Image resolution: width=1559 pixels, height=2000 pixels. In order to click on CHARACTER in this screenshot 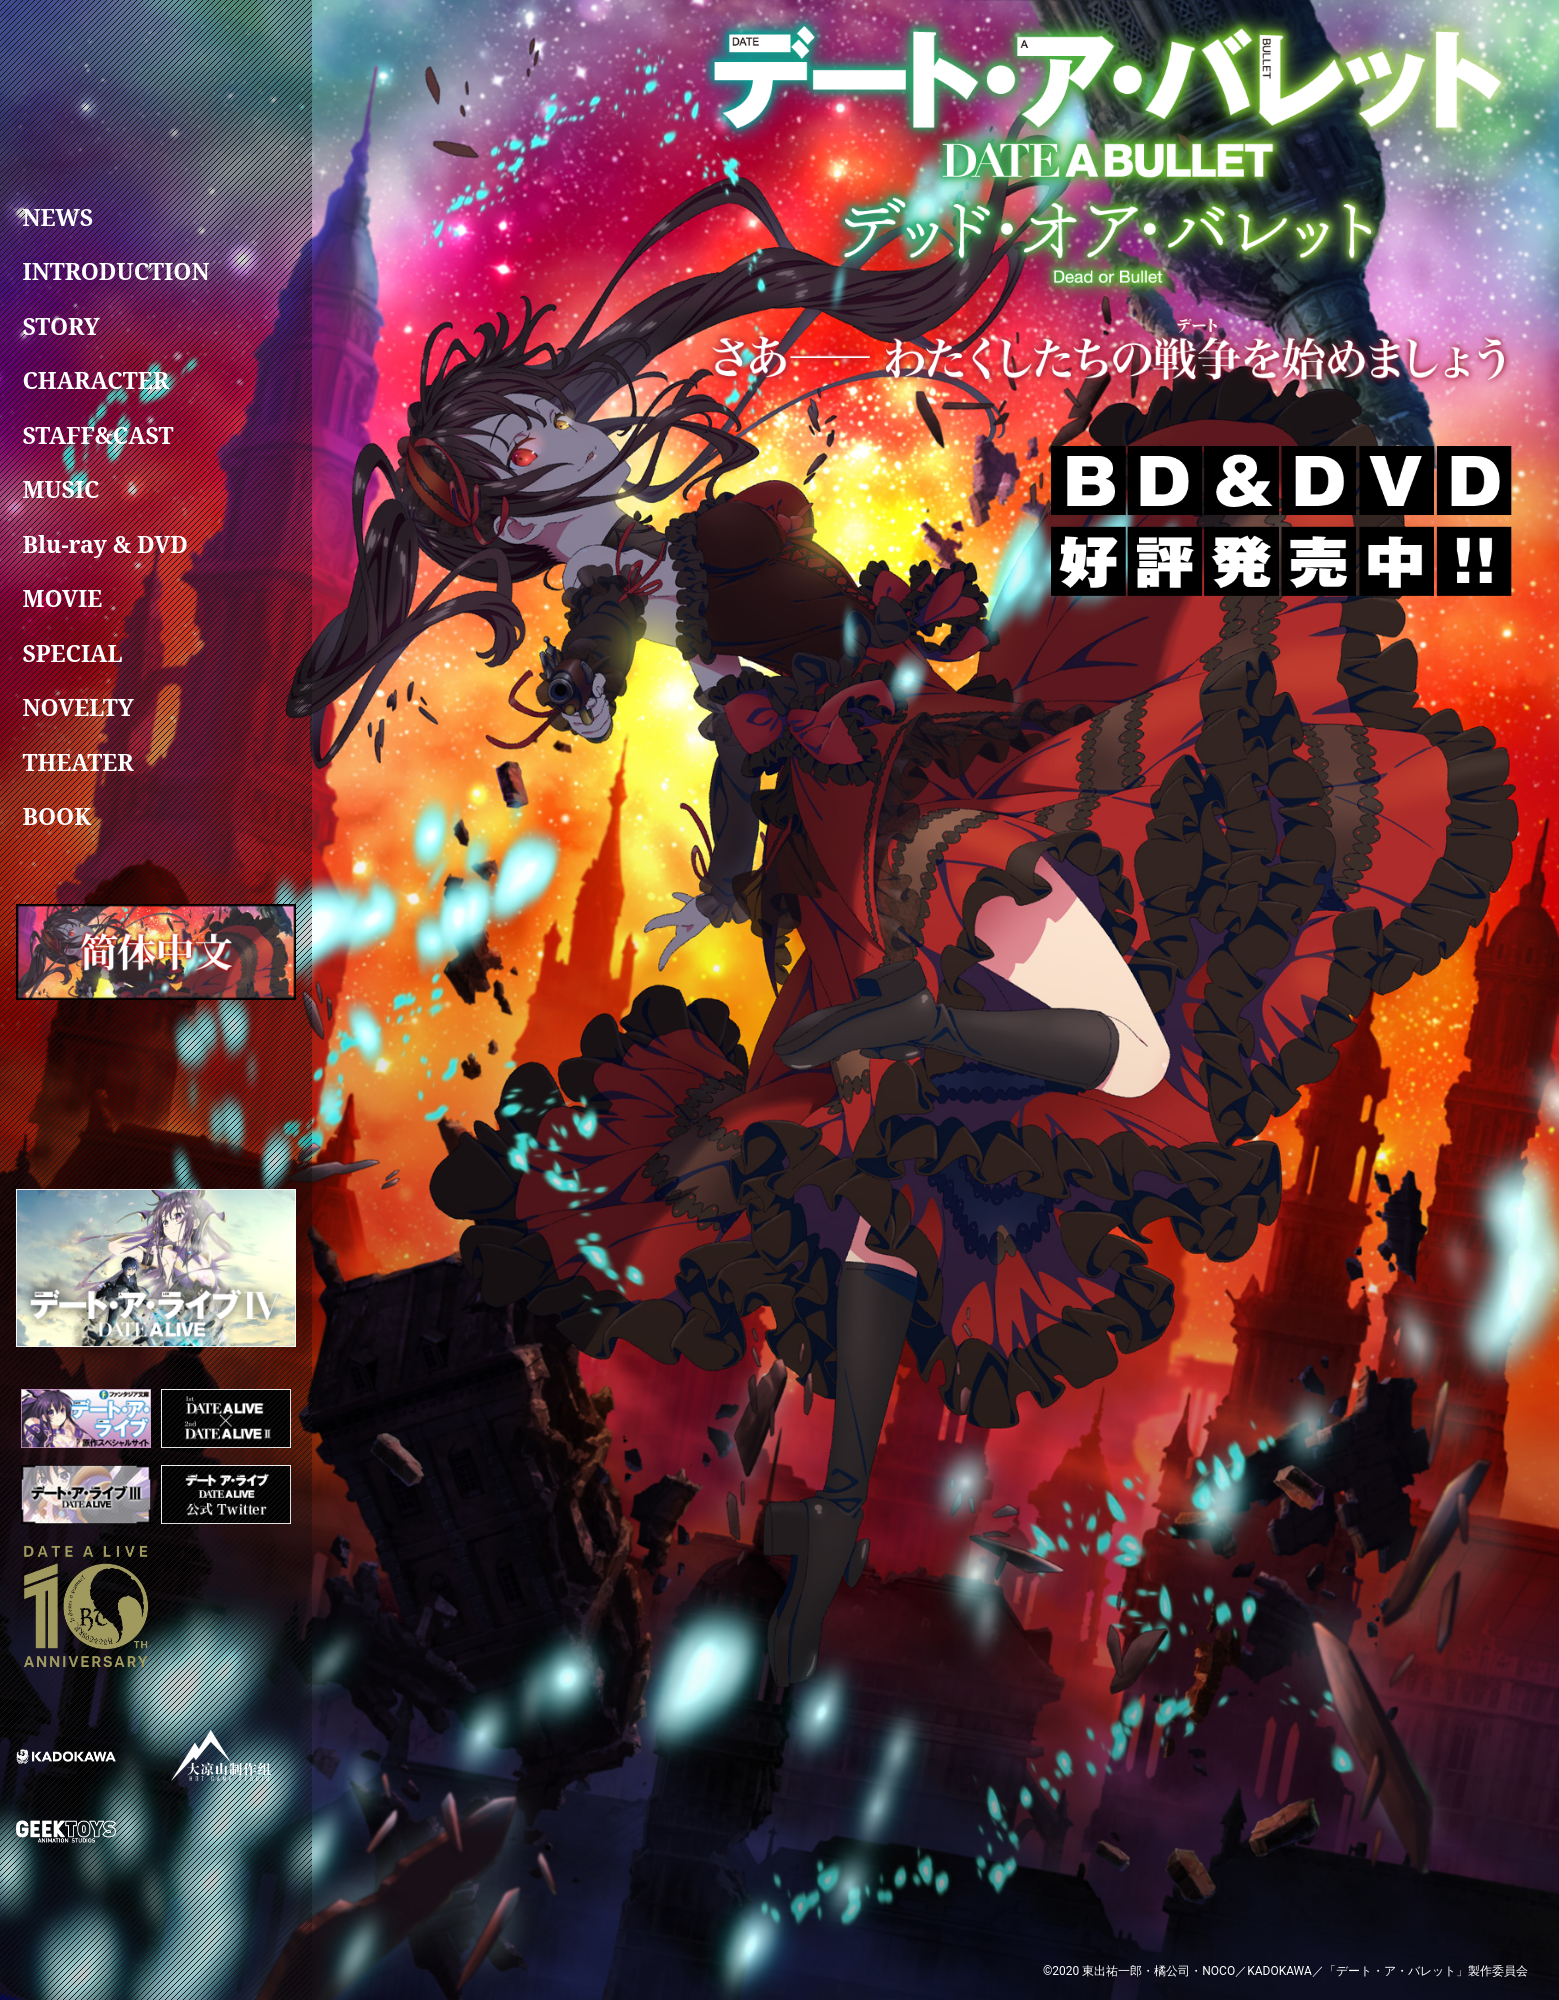, I will do `click(95, 381)`.